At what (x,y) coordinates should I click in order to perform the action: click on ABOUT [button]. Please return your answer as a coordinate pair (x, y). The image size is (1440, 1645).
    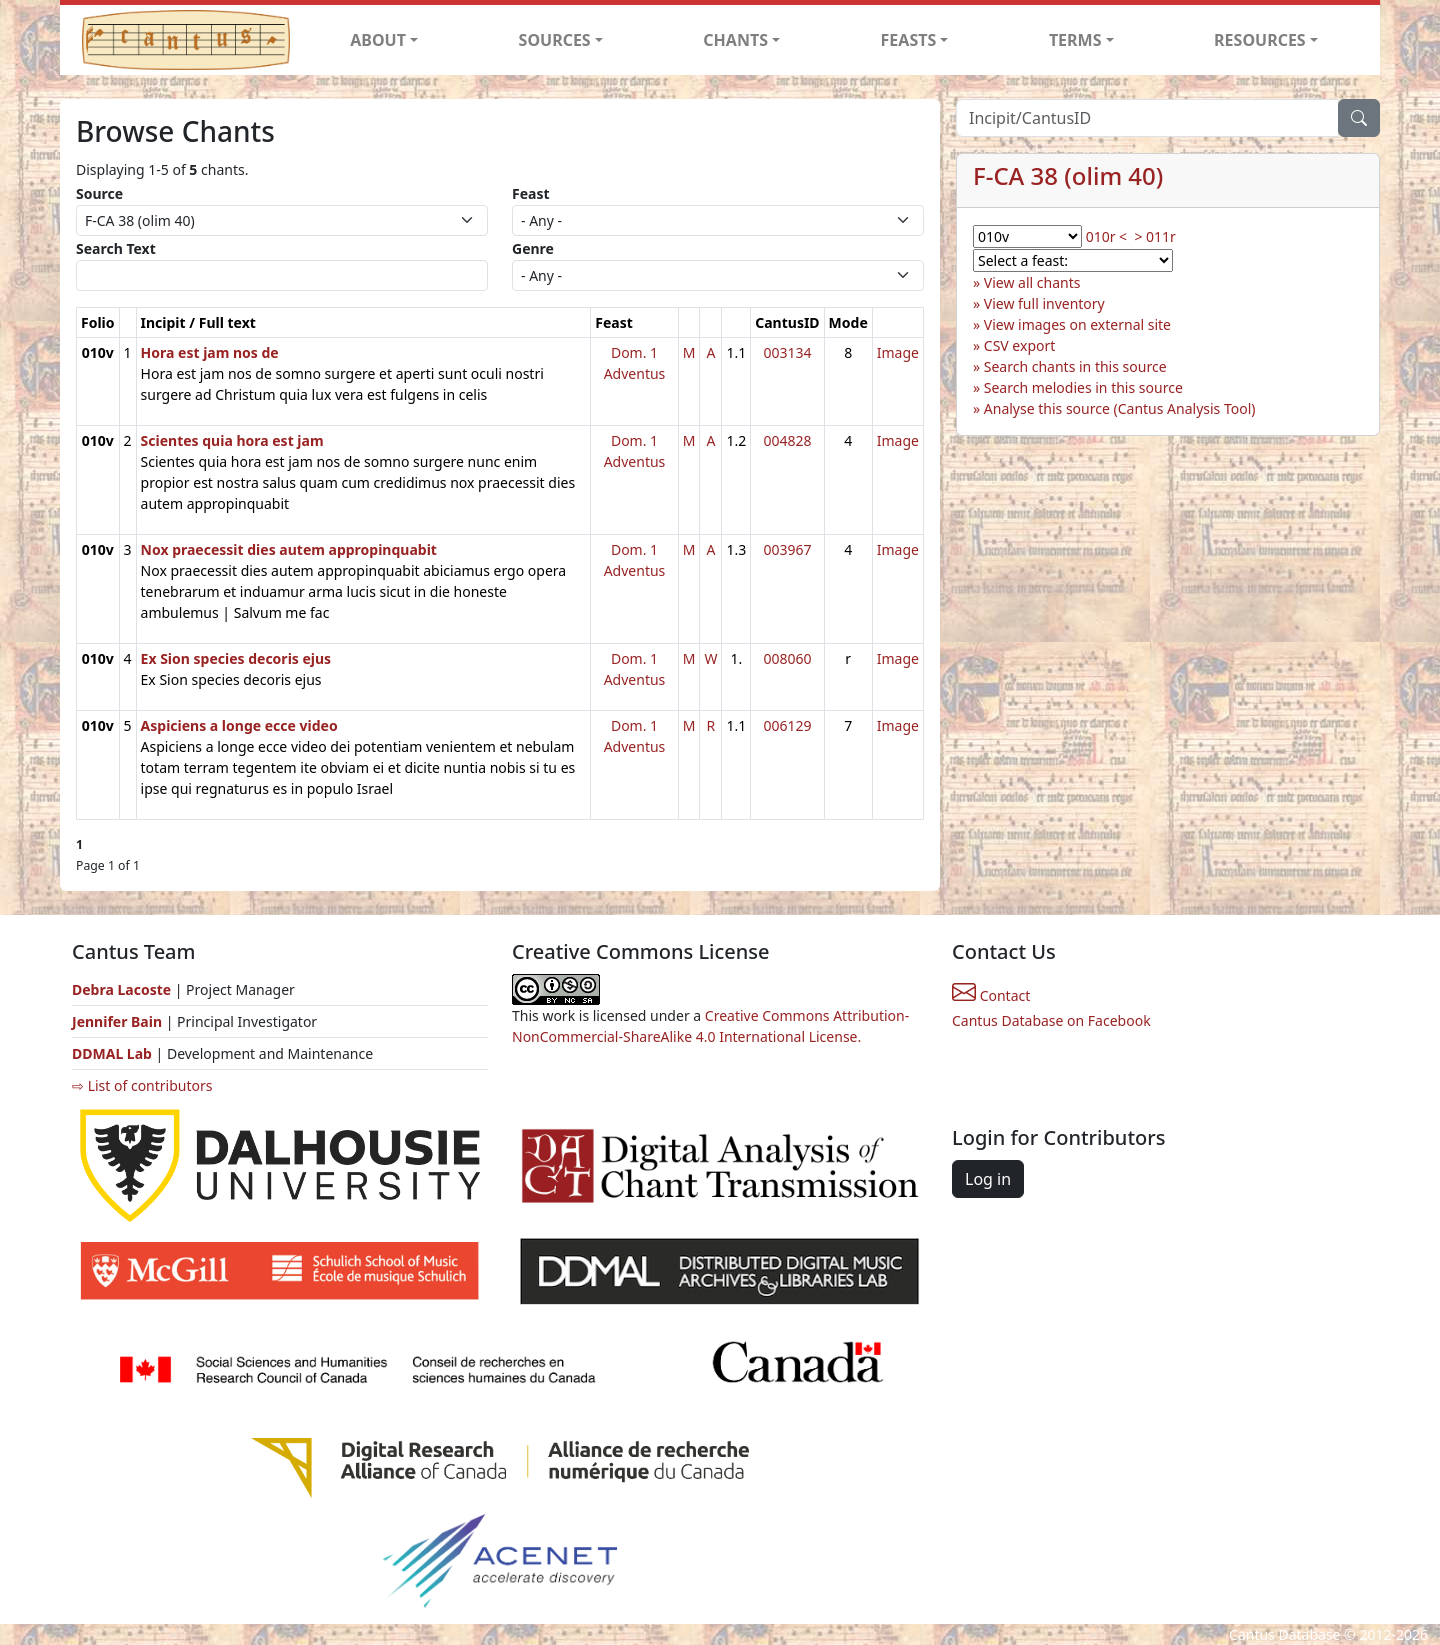
    Looking at the image, I should click on (378, 40).